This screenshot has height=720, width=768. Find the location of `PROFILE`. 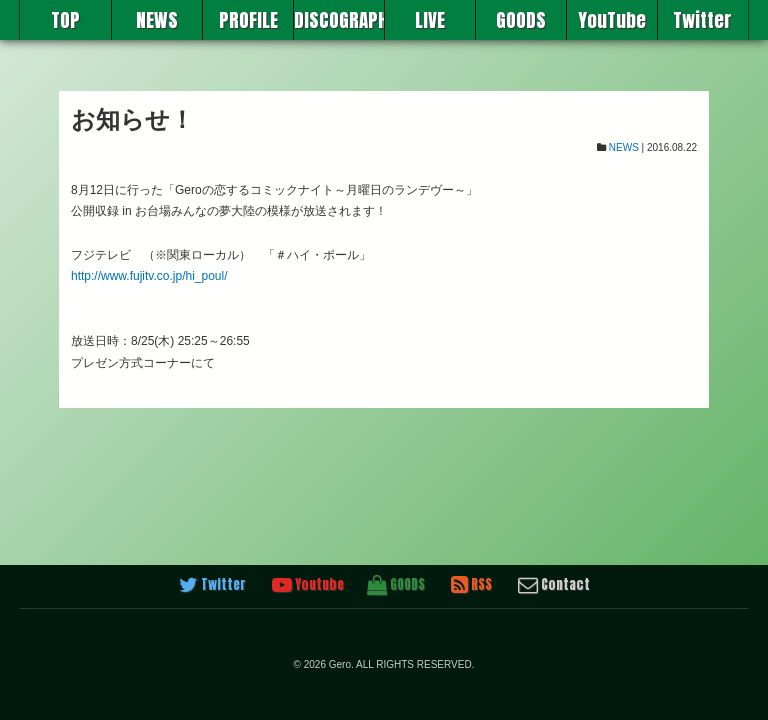

PROFILE is located at coordinates (248, 20).